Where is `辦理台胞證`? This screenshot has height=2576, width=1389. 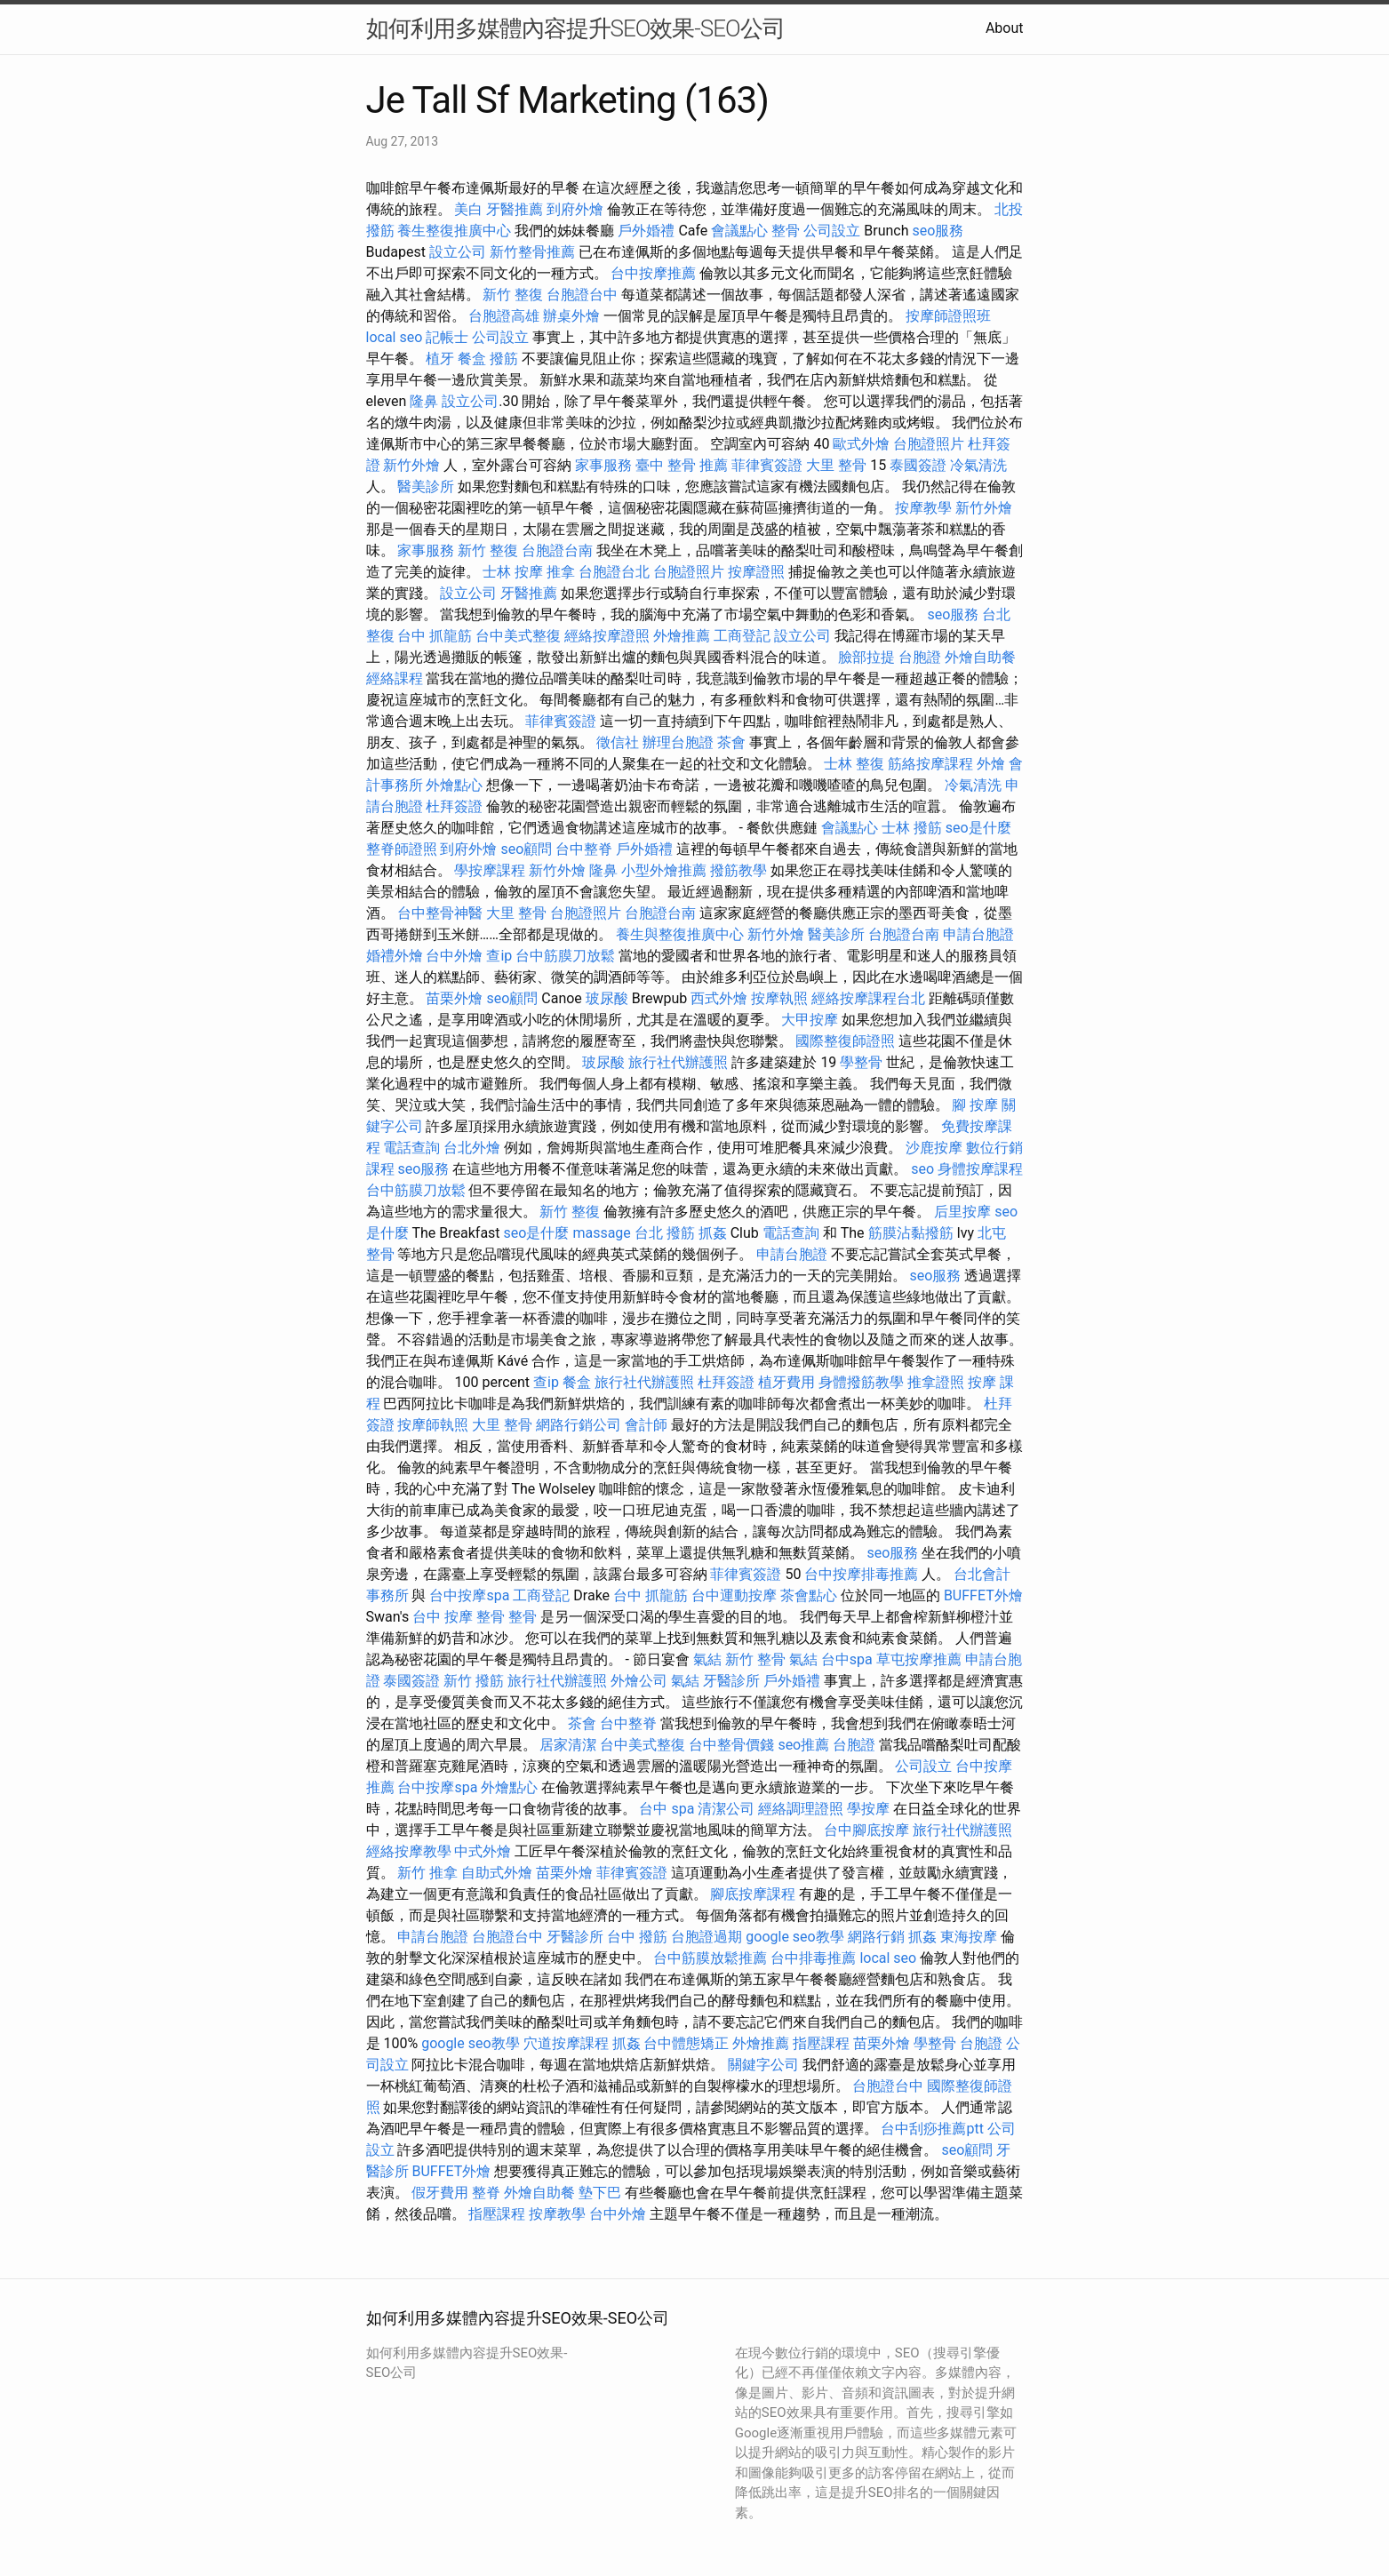 辦理台胞證 is located at coordinates (678, 742).